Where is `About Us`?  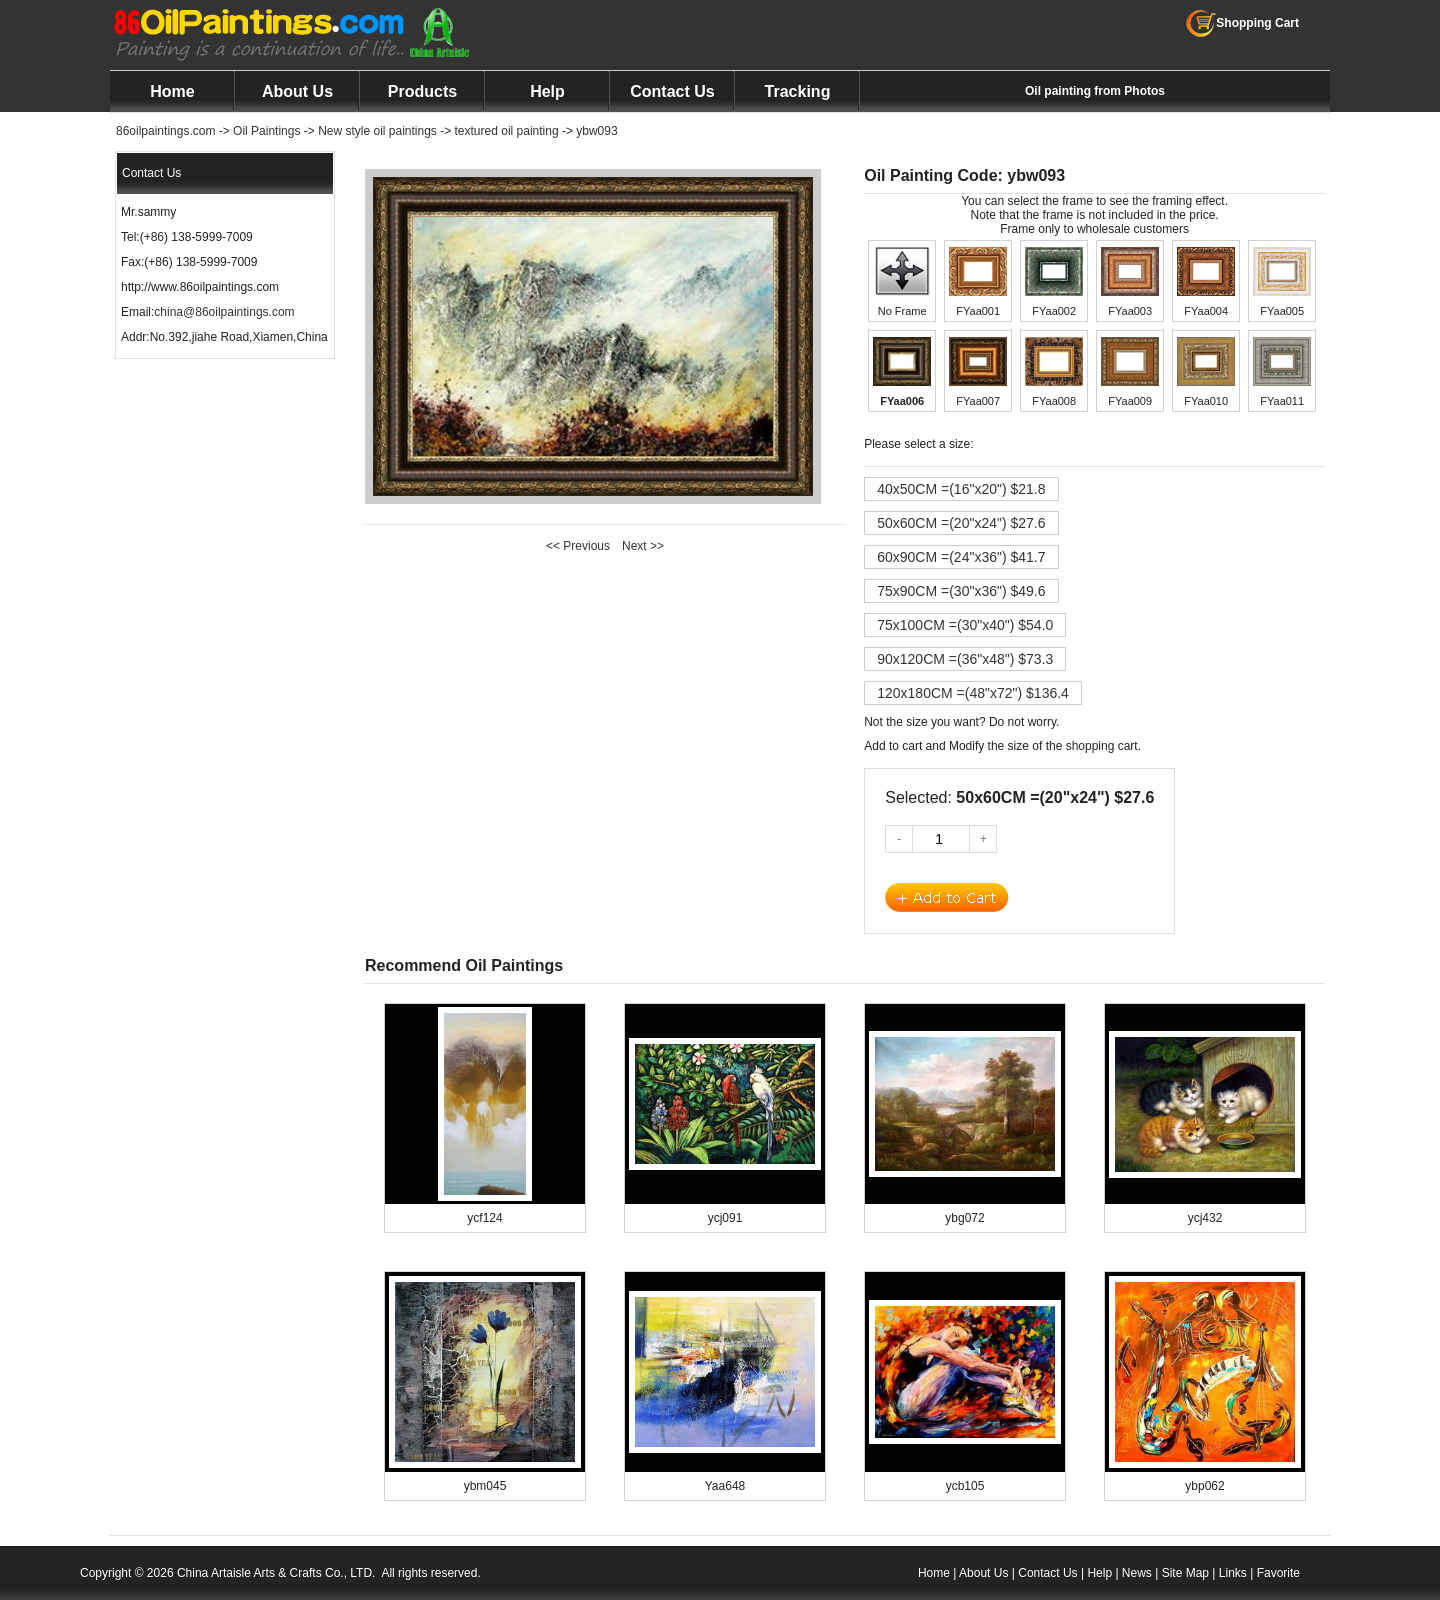
About Us is located at coordinates (297, 91).